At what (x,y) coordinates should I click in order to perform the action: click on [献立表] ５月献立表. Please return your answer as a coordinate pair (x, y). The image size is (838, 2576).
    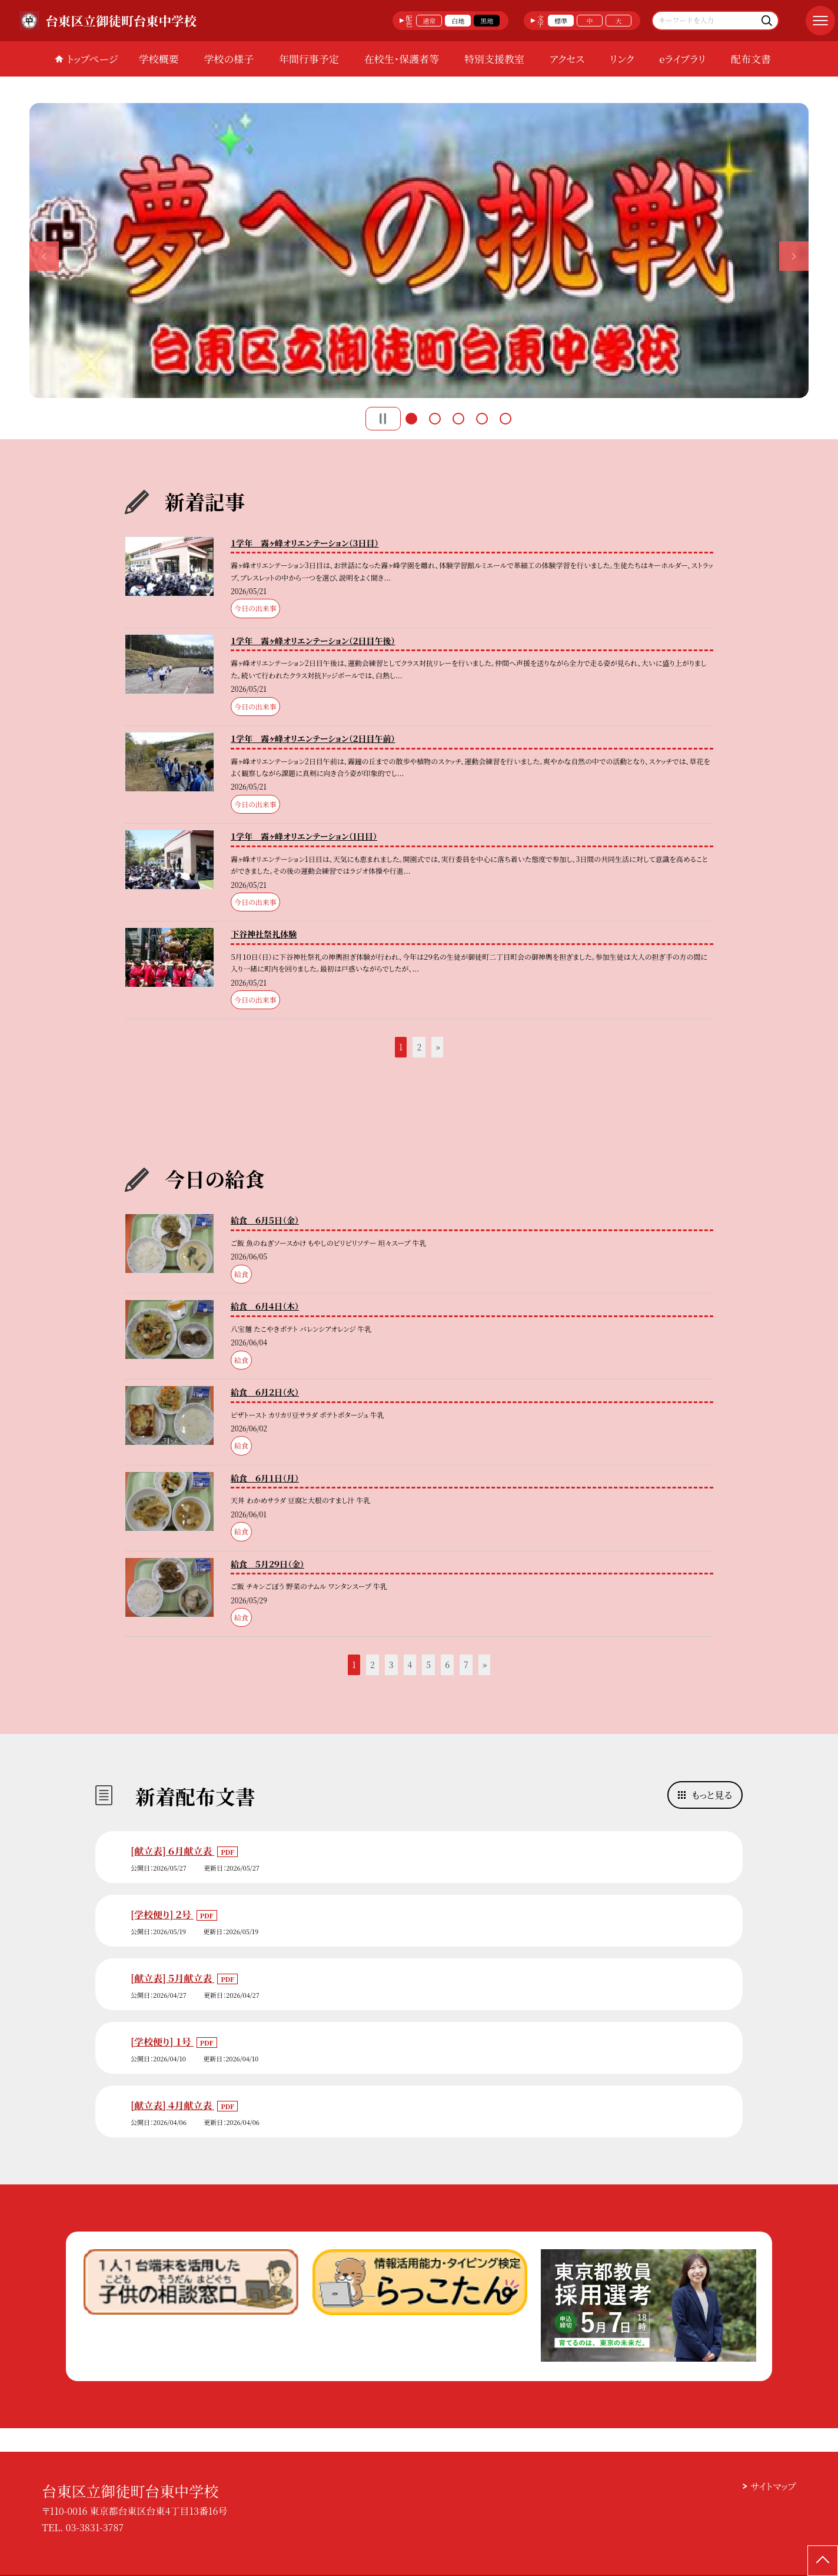
    Looking at the image, I should click on (172, 1978).